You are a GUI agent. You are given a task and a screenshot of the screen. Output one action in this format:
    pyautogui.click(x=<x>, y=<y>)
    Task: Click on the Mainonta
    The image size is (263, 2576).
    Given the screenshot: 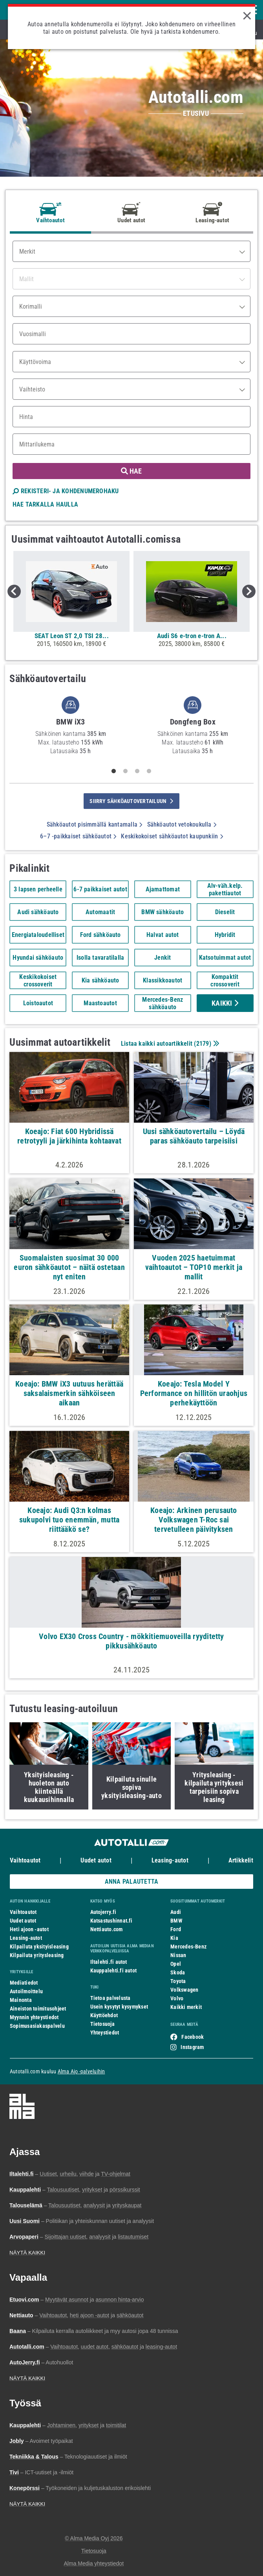 What is the action you would take?
    pyautogui.click(x=21, y=2000)
    